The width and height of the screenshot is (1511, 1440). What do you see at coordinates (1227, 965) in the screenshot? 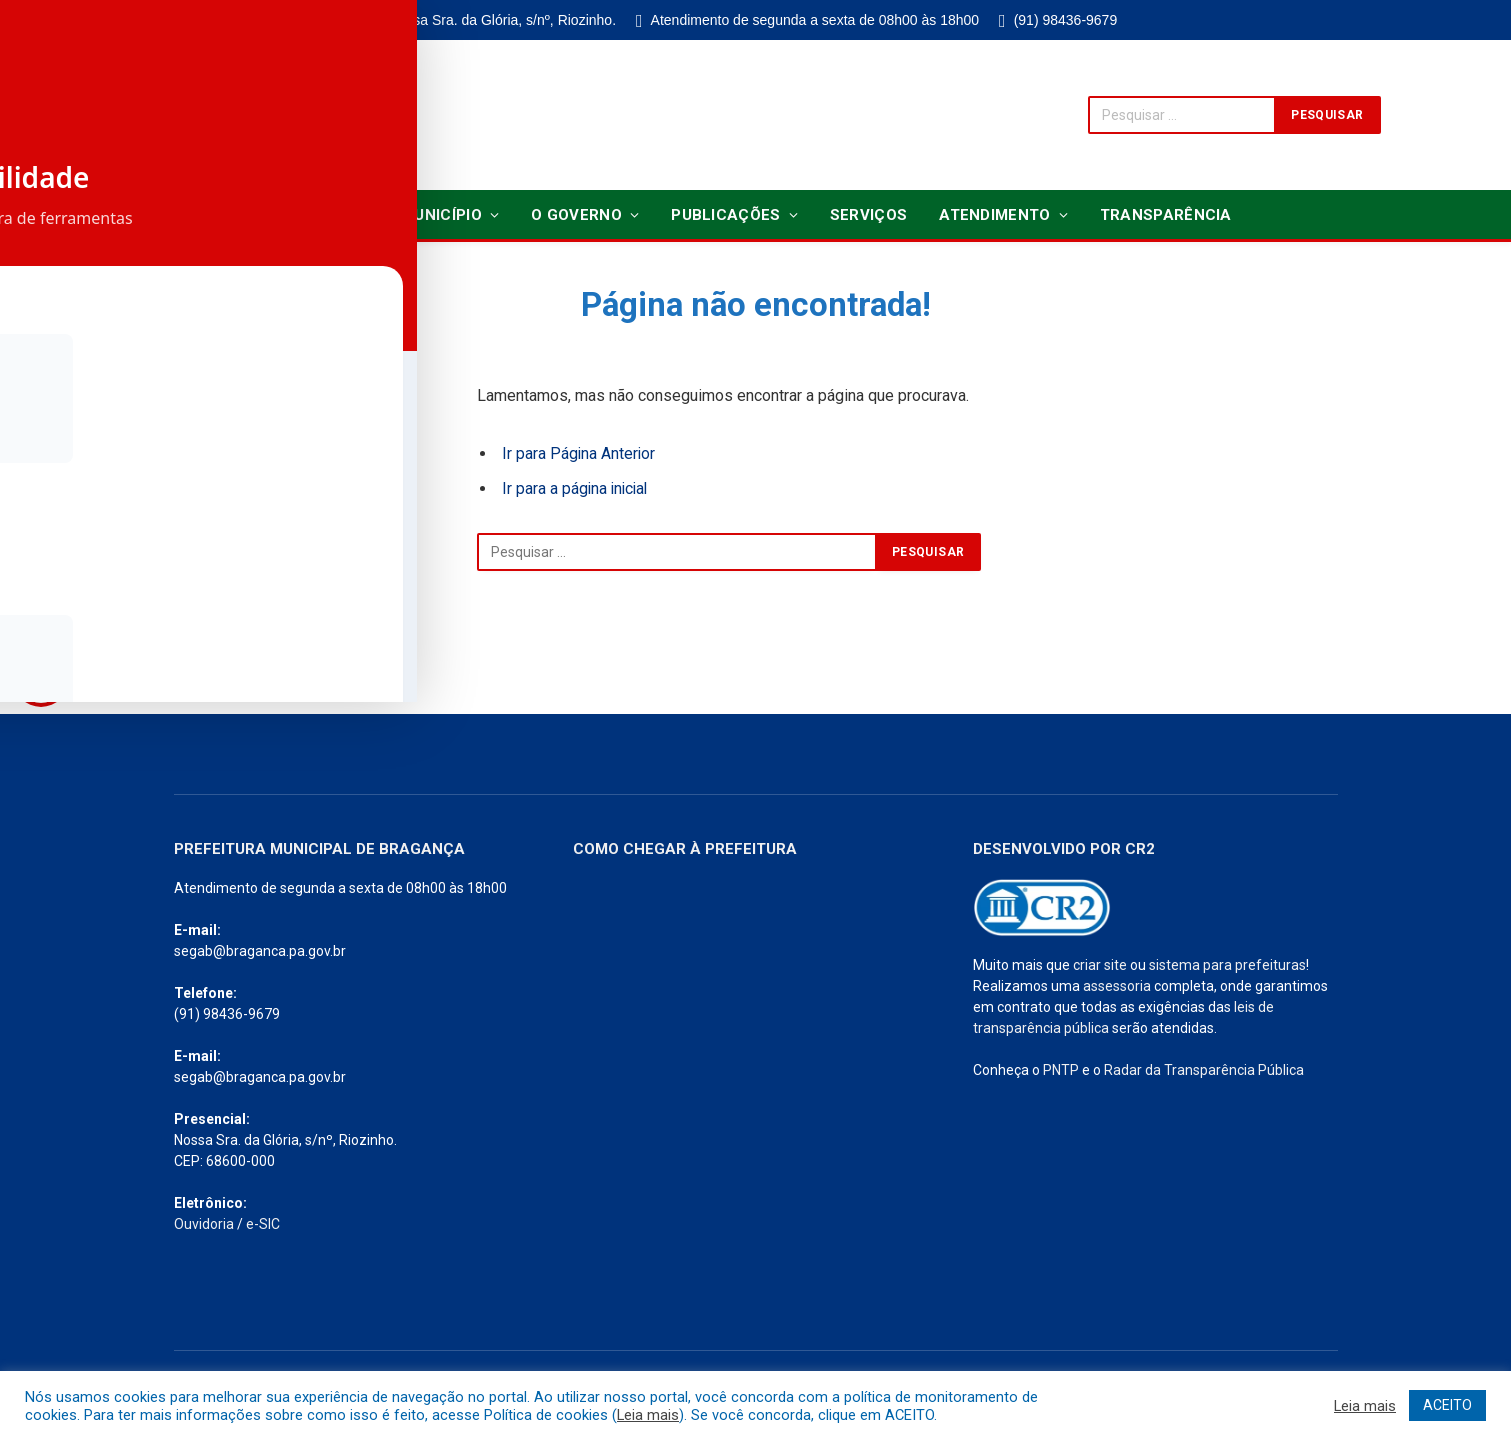
I see `sistema para prefeituras` at bounding box center [1227, 965].